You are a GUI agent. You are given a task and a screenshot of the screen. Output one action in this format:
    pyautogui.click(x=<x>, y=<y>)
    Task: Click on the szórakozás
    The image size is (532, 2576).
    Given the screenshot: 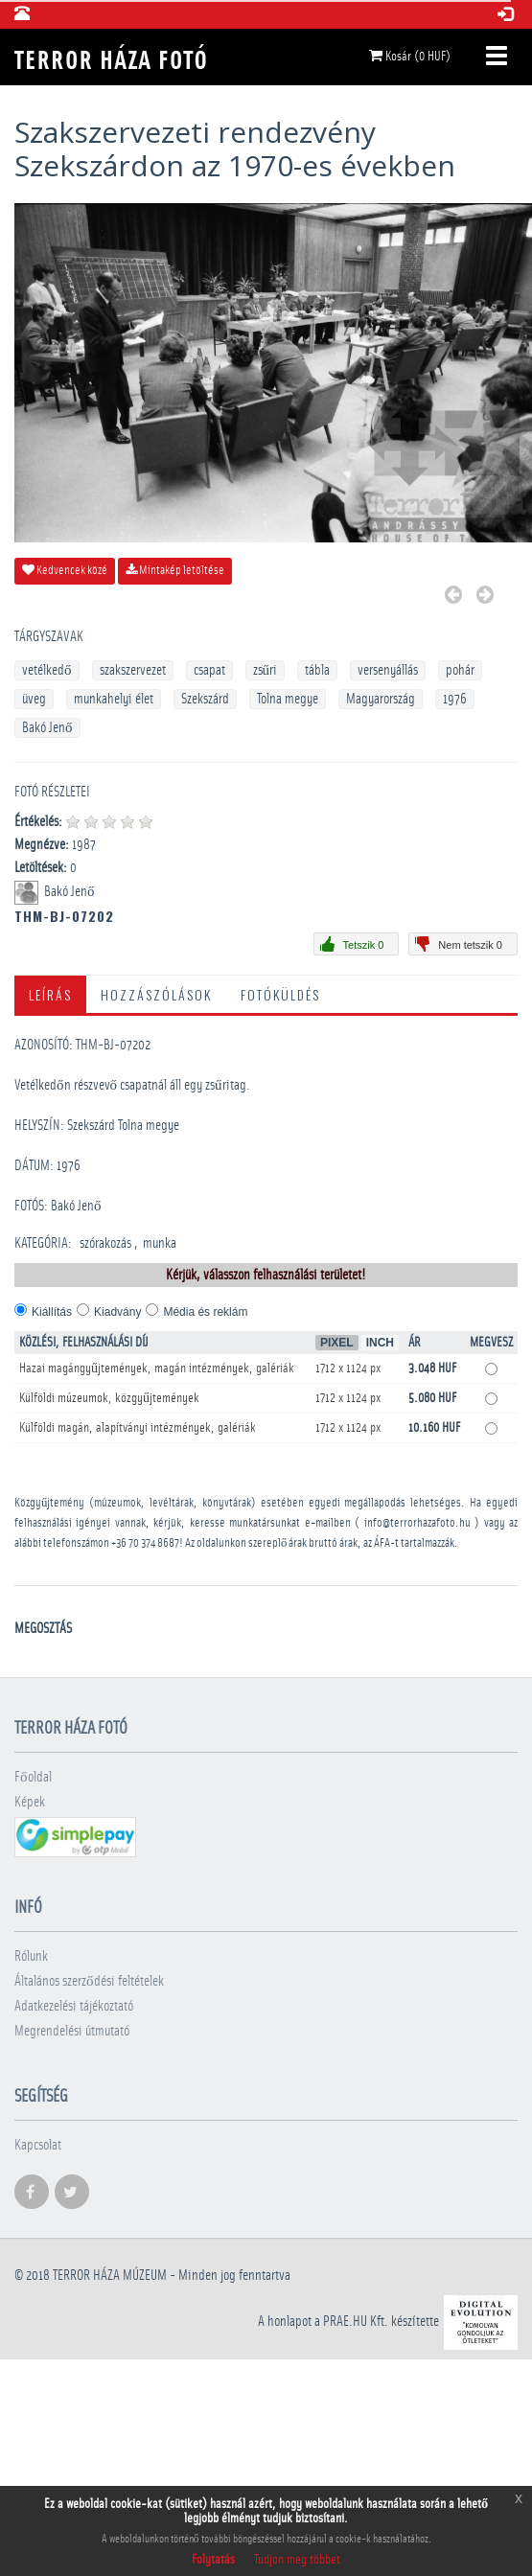 What is the action you would take?
    pyautogui.click(x=105, y=1243)
    